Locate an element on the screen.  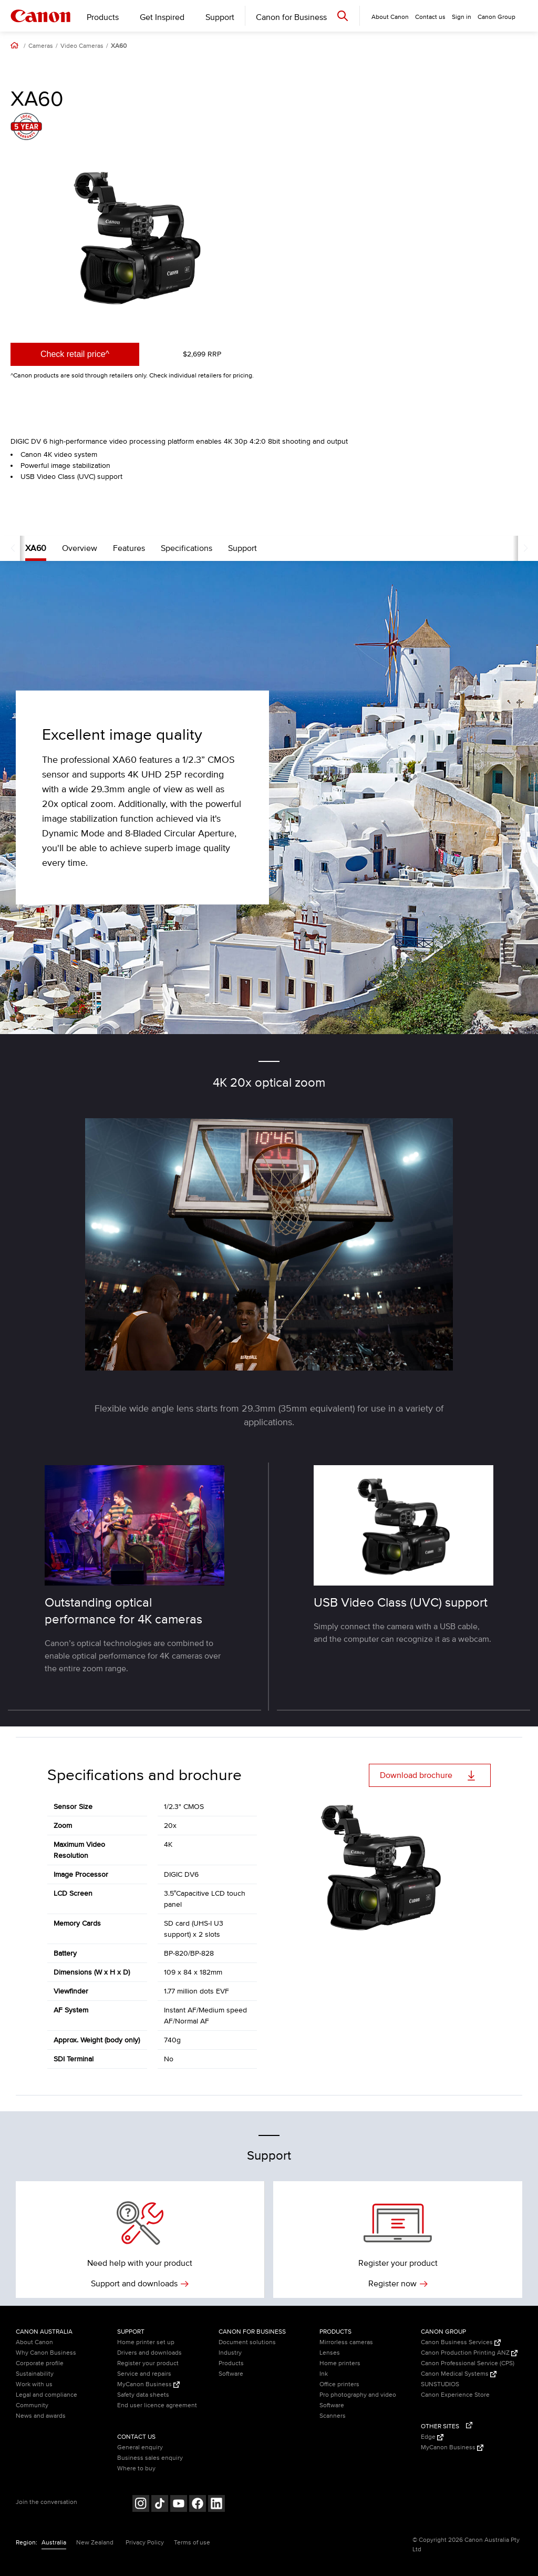
Support is located at coordinates (219, 17).